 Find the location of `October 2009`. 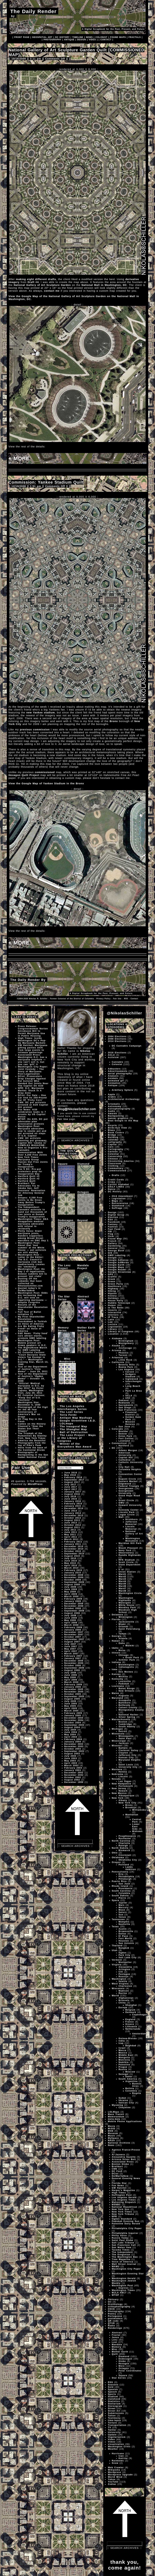

October 2009 is located at coordinates (72, 1580).